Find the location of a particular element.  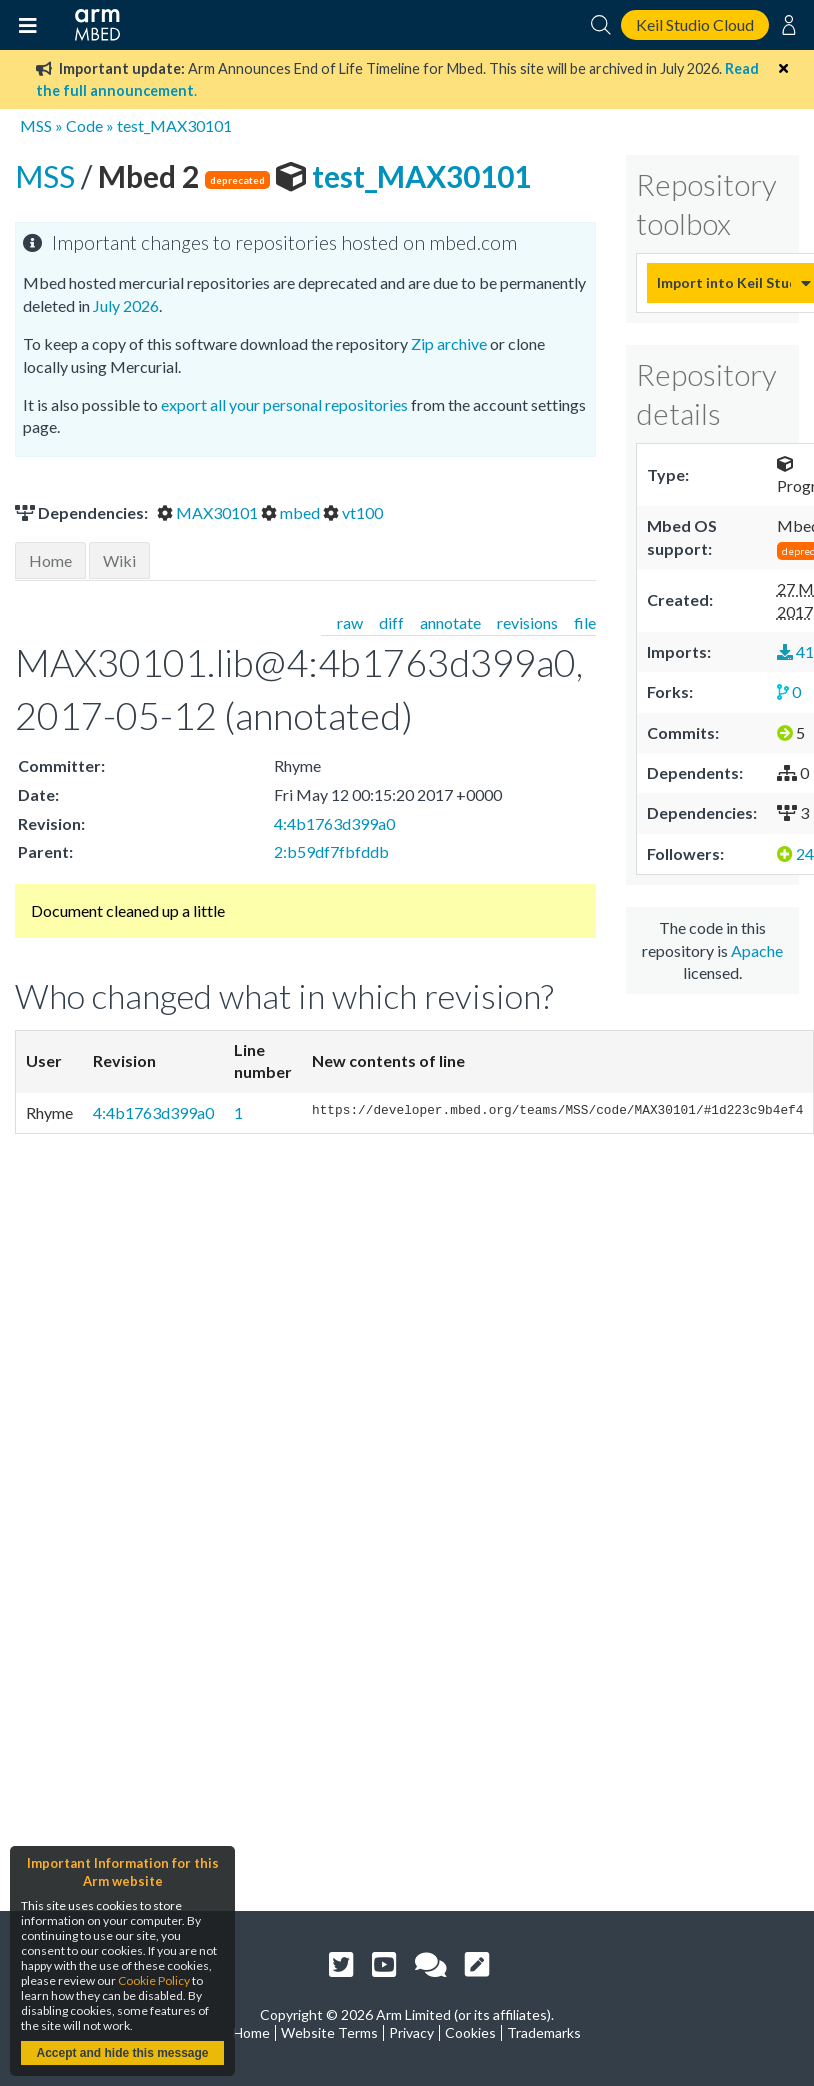

export all your personal repositories is located at coordinates (284, 404).